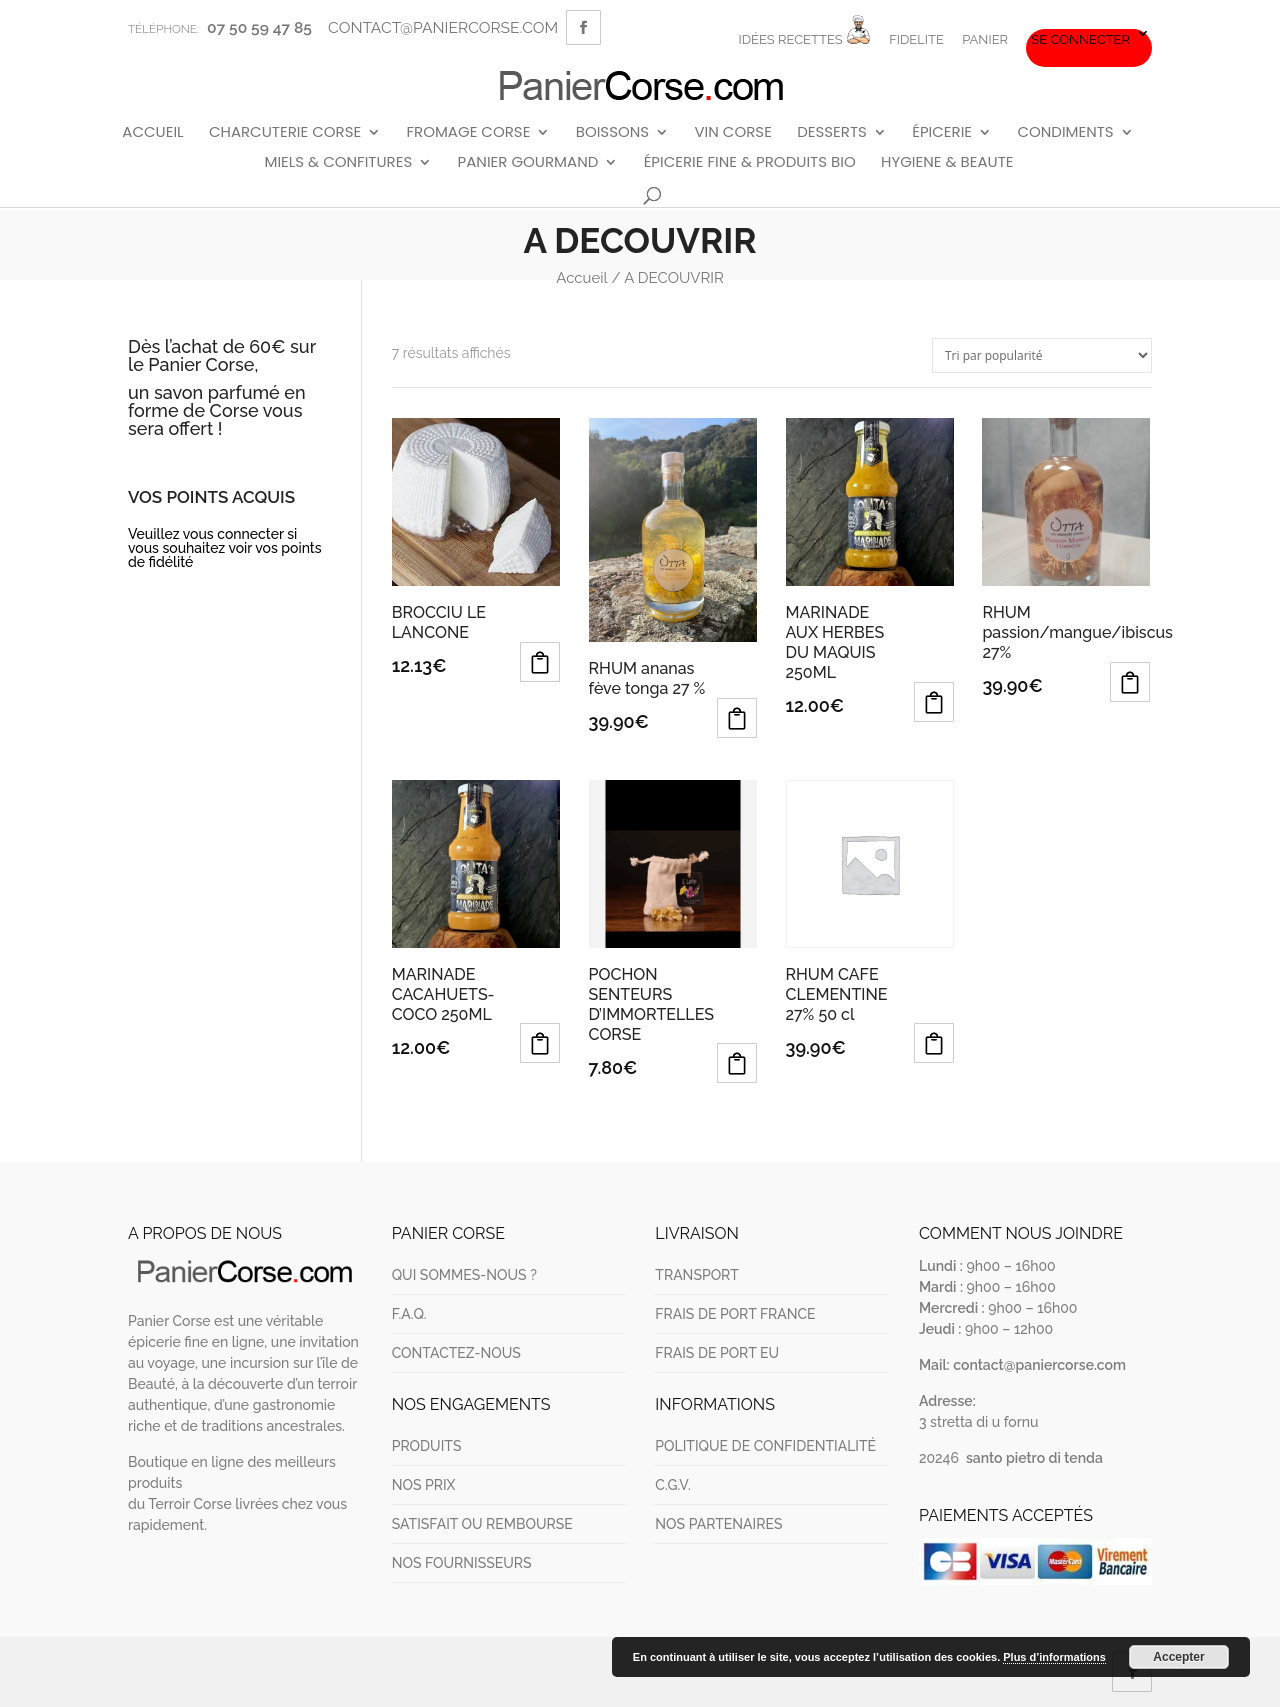  I want to click on CONDIMENTS, so click(1065, 133).